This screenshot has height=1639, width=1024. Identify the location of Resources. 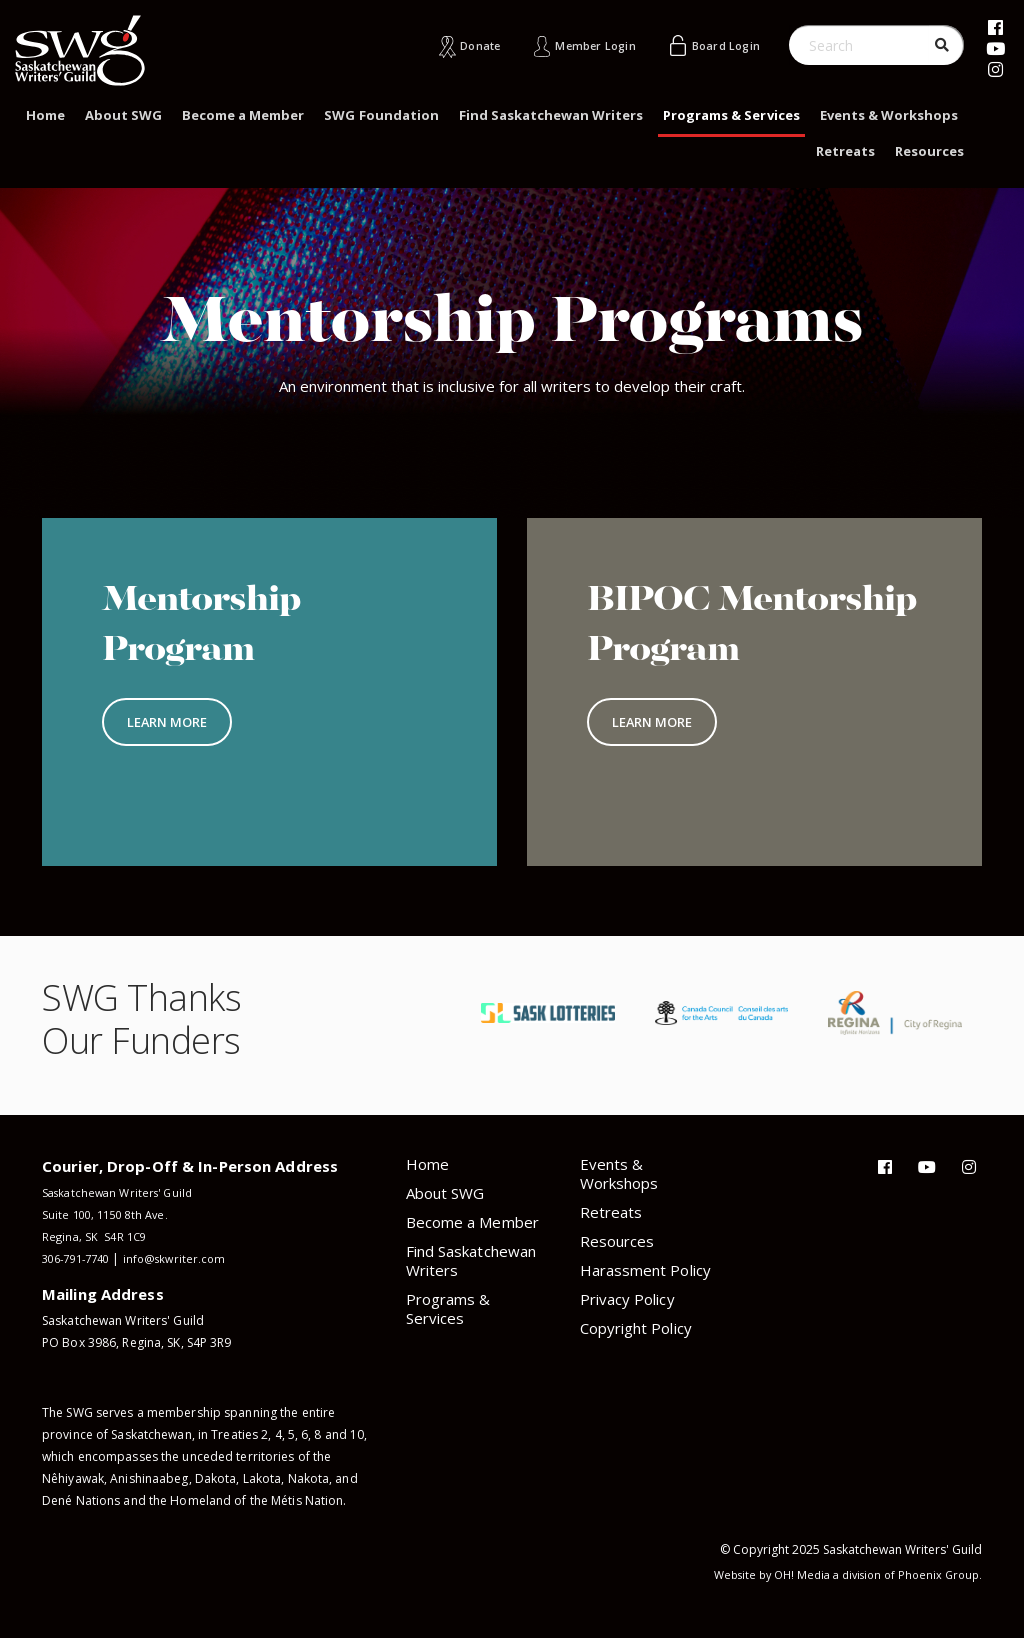
(929, 151).